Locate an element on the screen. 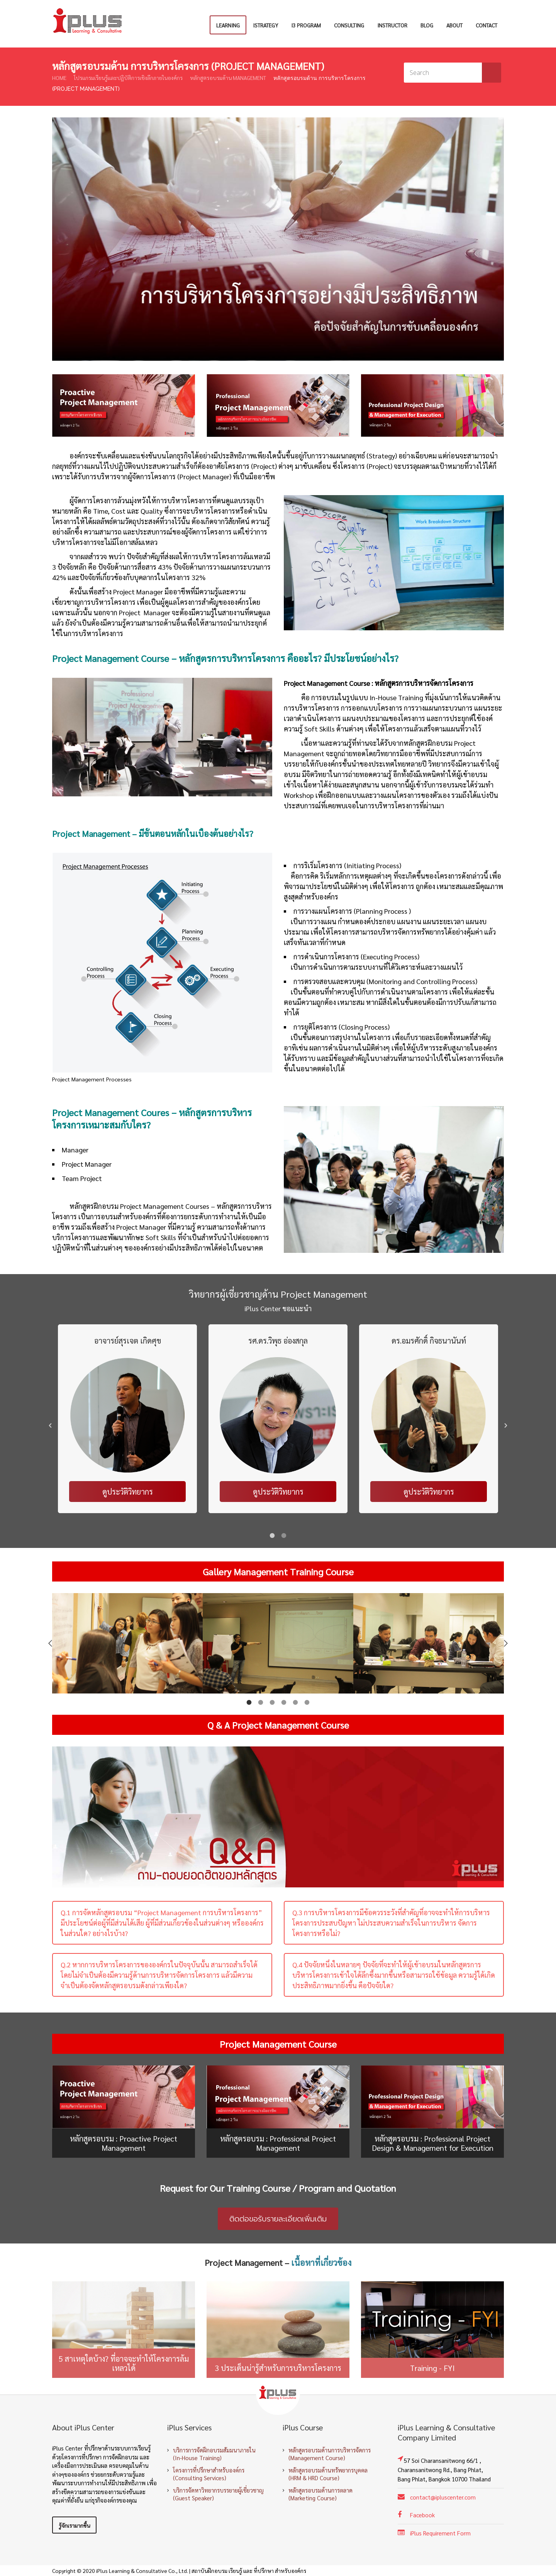  รู้จักเรามากขึ้น is located at coordinates (74, 2525).